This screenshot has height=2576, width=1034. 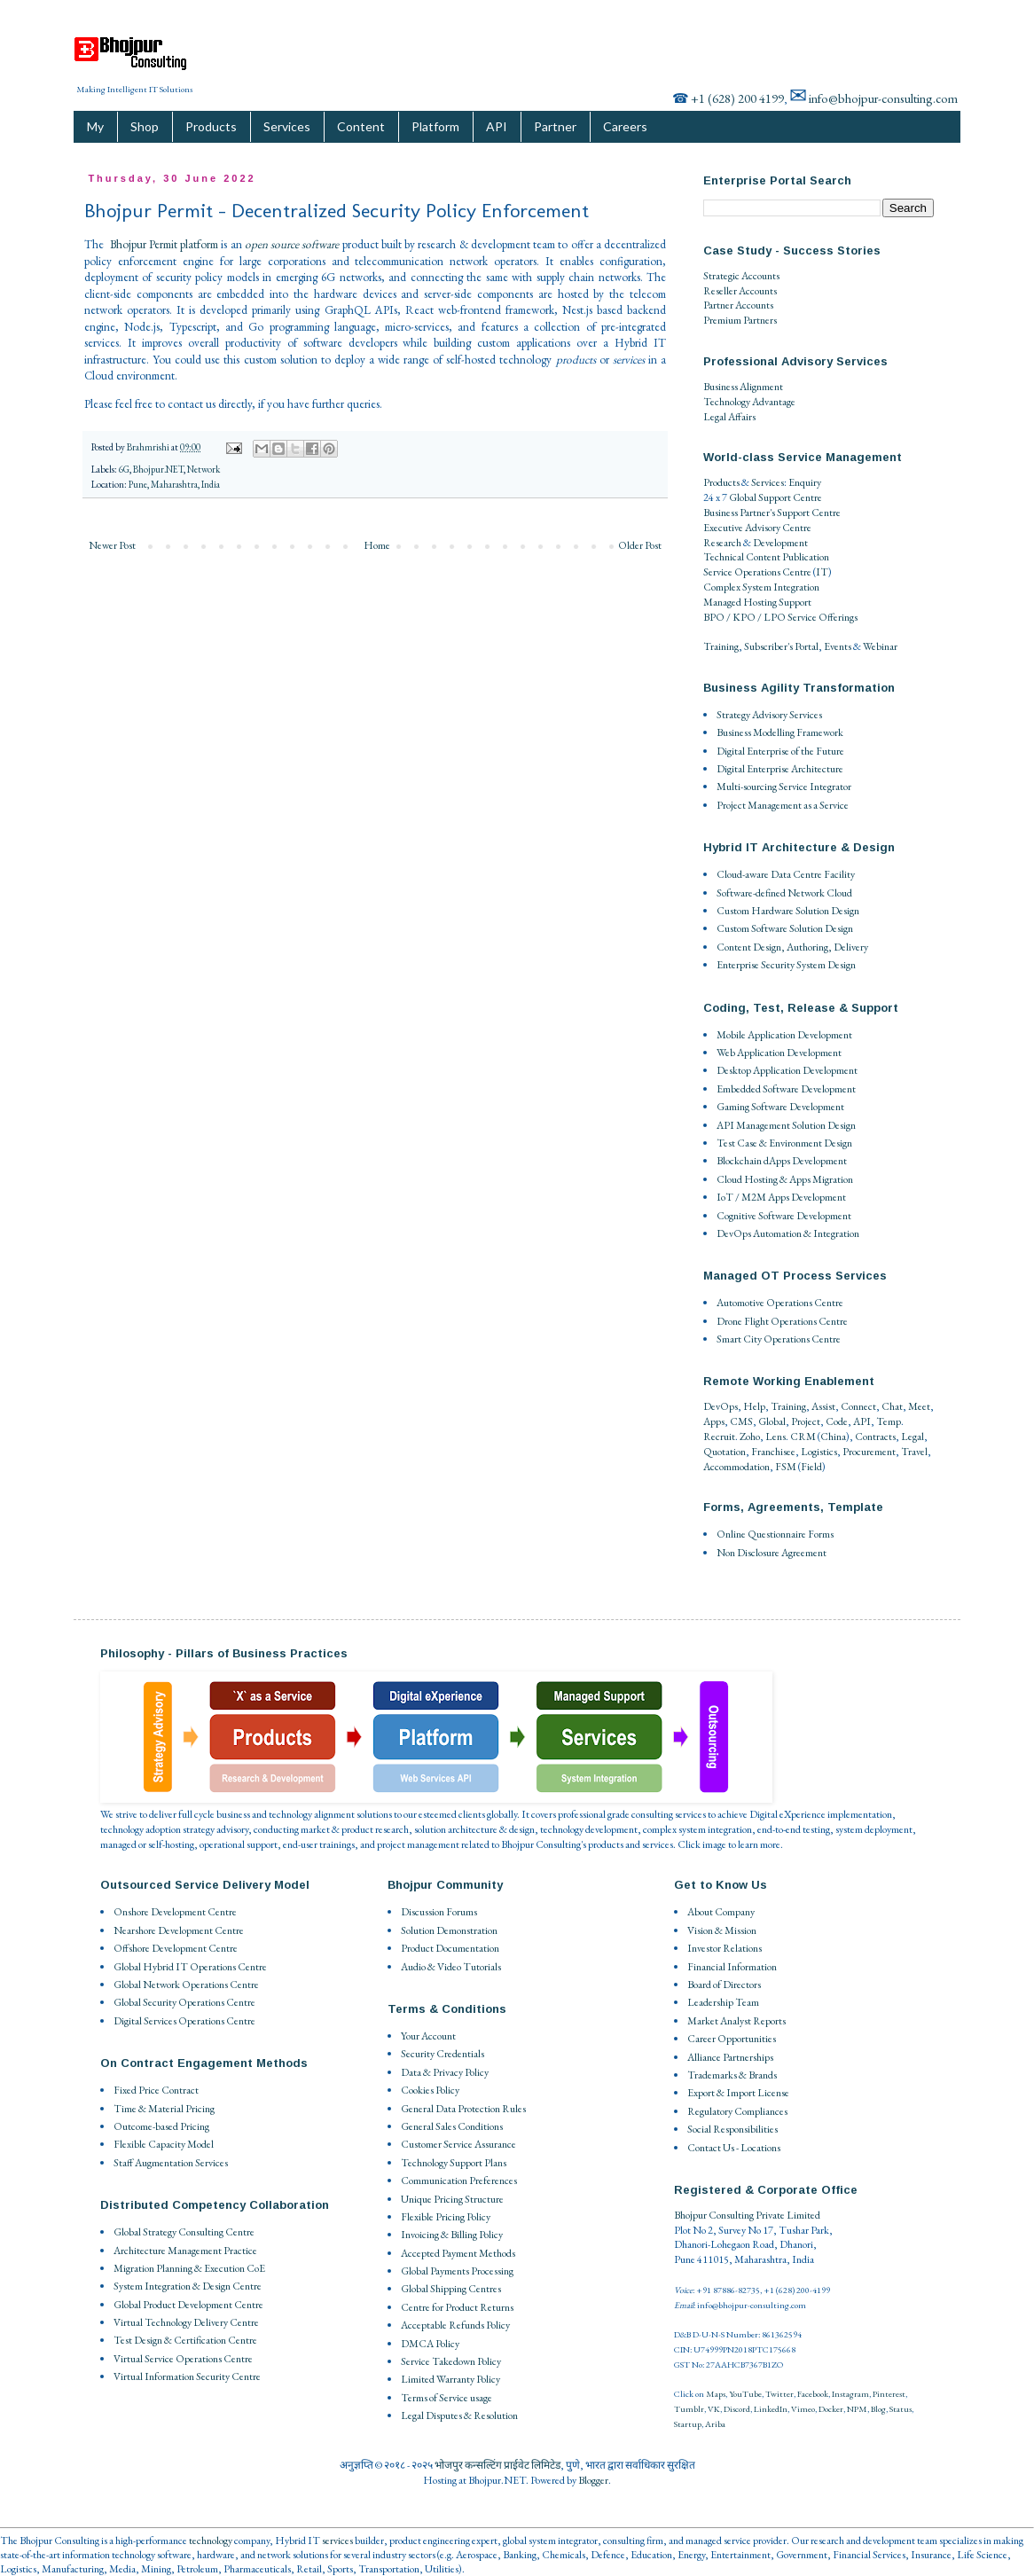 What do you see at coordinates (754, 1406) in the screenshot?
I see `Help` at bounding box center [754, 1406].